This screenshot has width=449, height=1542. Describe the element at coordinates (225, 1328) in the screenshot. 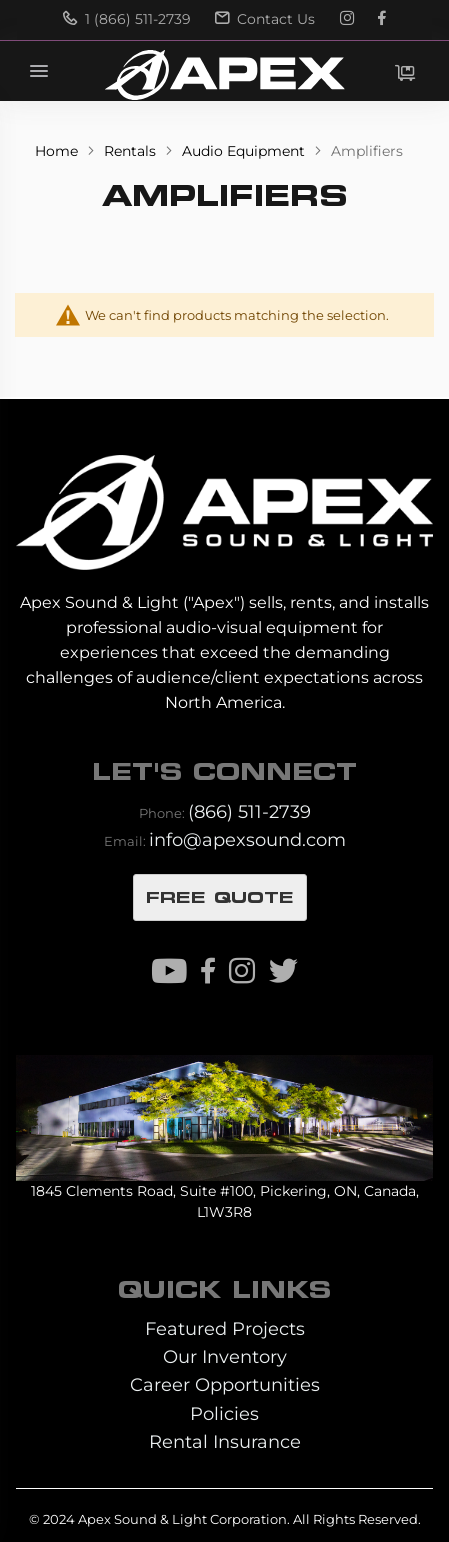

I see `Featured Projects` at that location.